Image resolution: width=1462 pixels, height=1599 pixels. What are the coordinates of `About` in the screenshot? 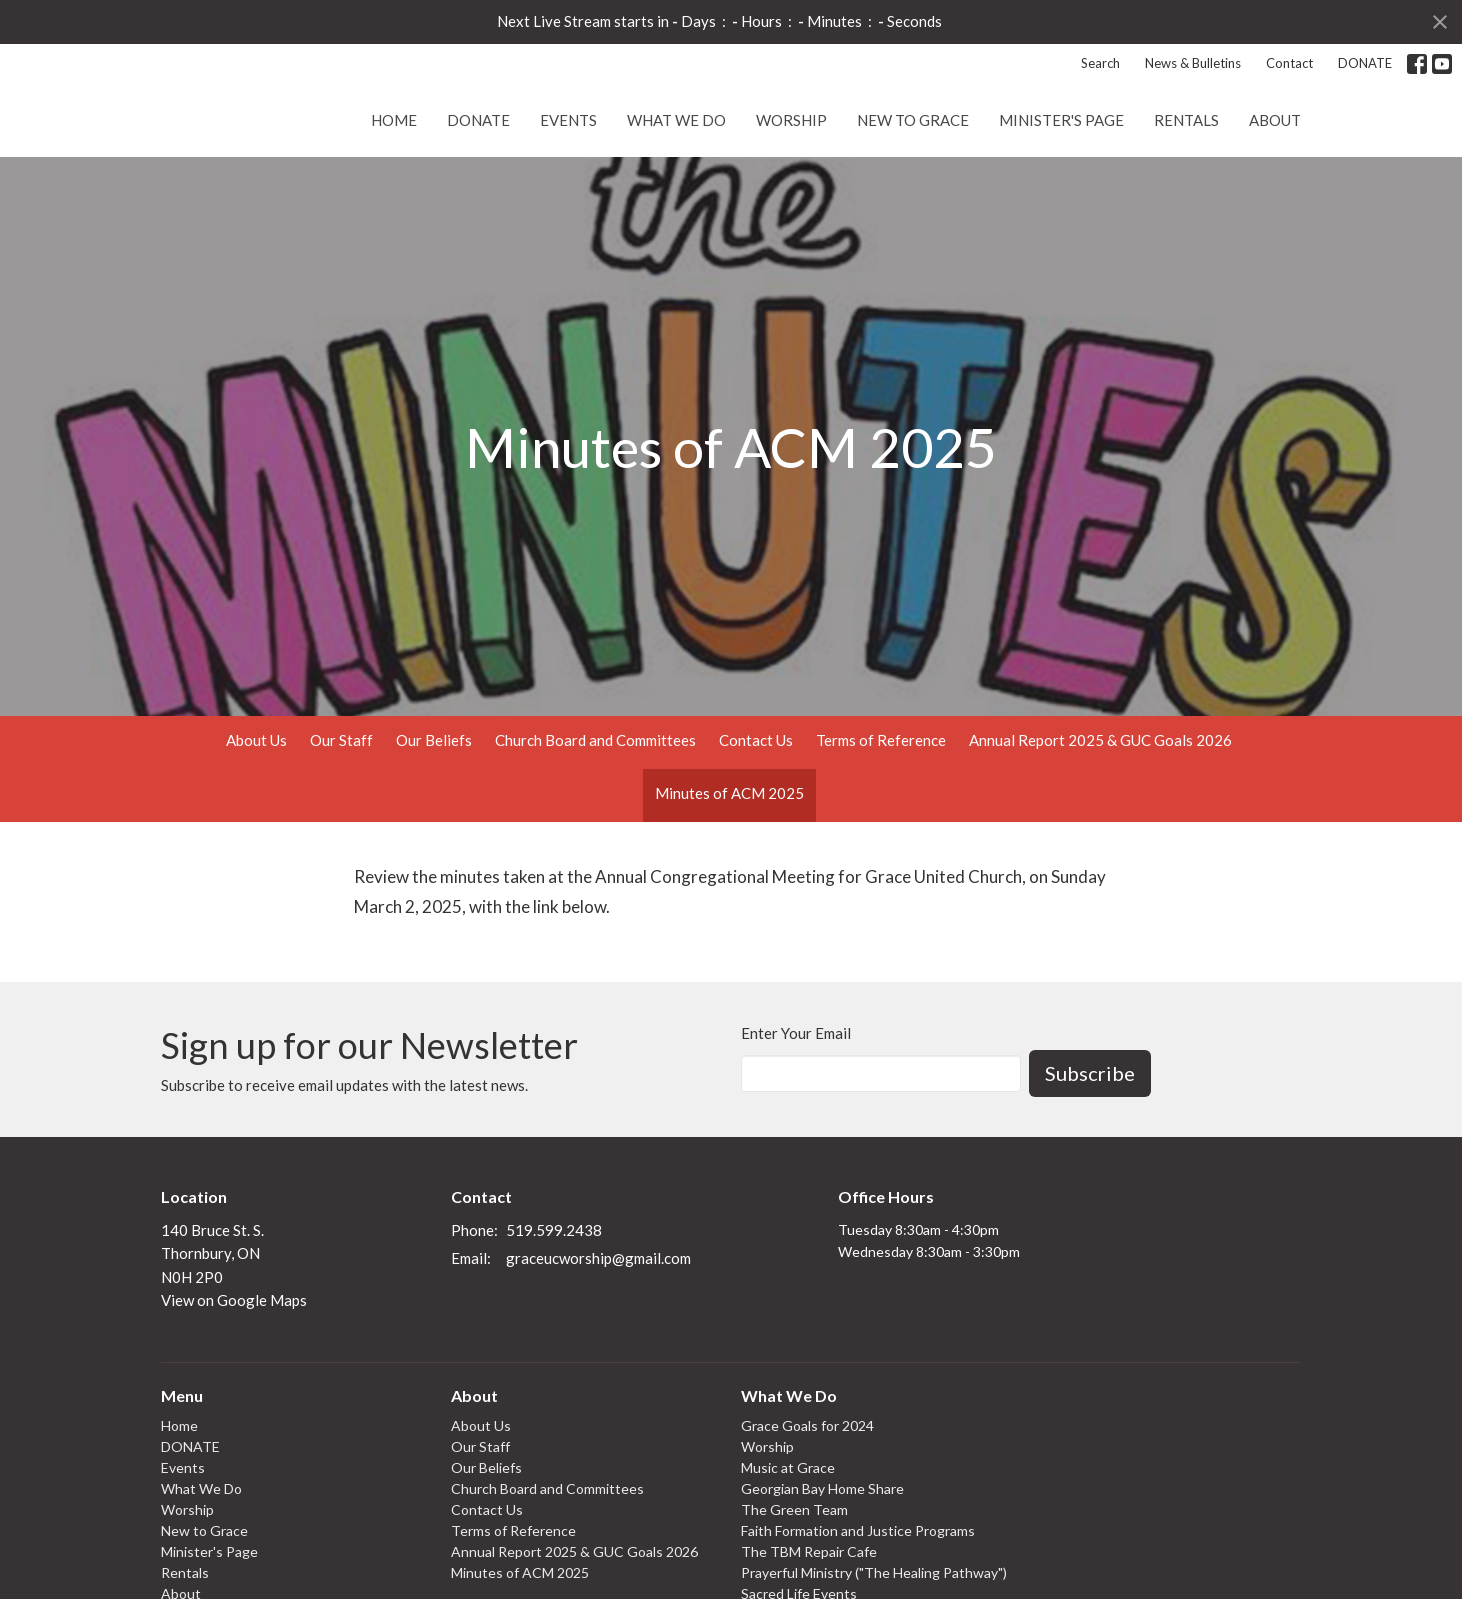 It's located at (1275, 189).